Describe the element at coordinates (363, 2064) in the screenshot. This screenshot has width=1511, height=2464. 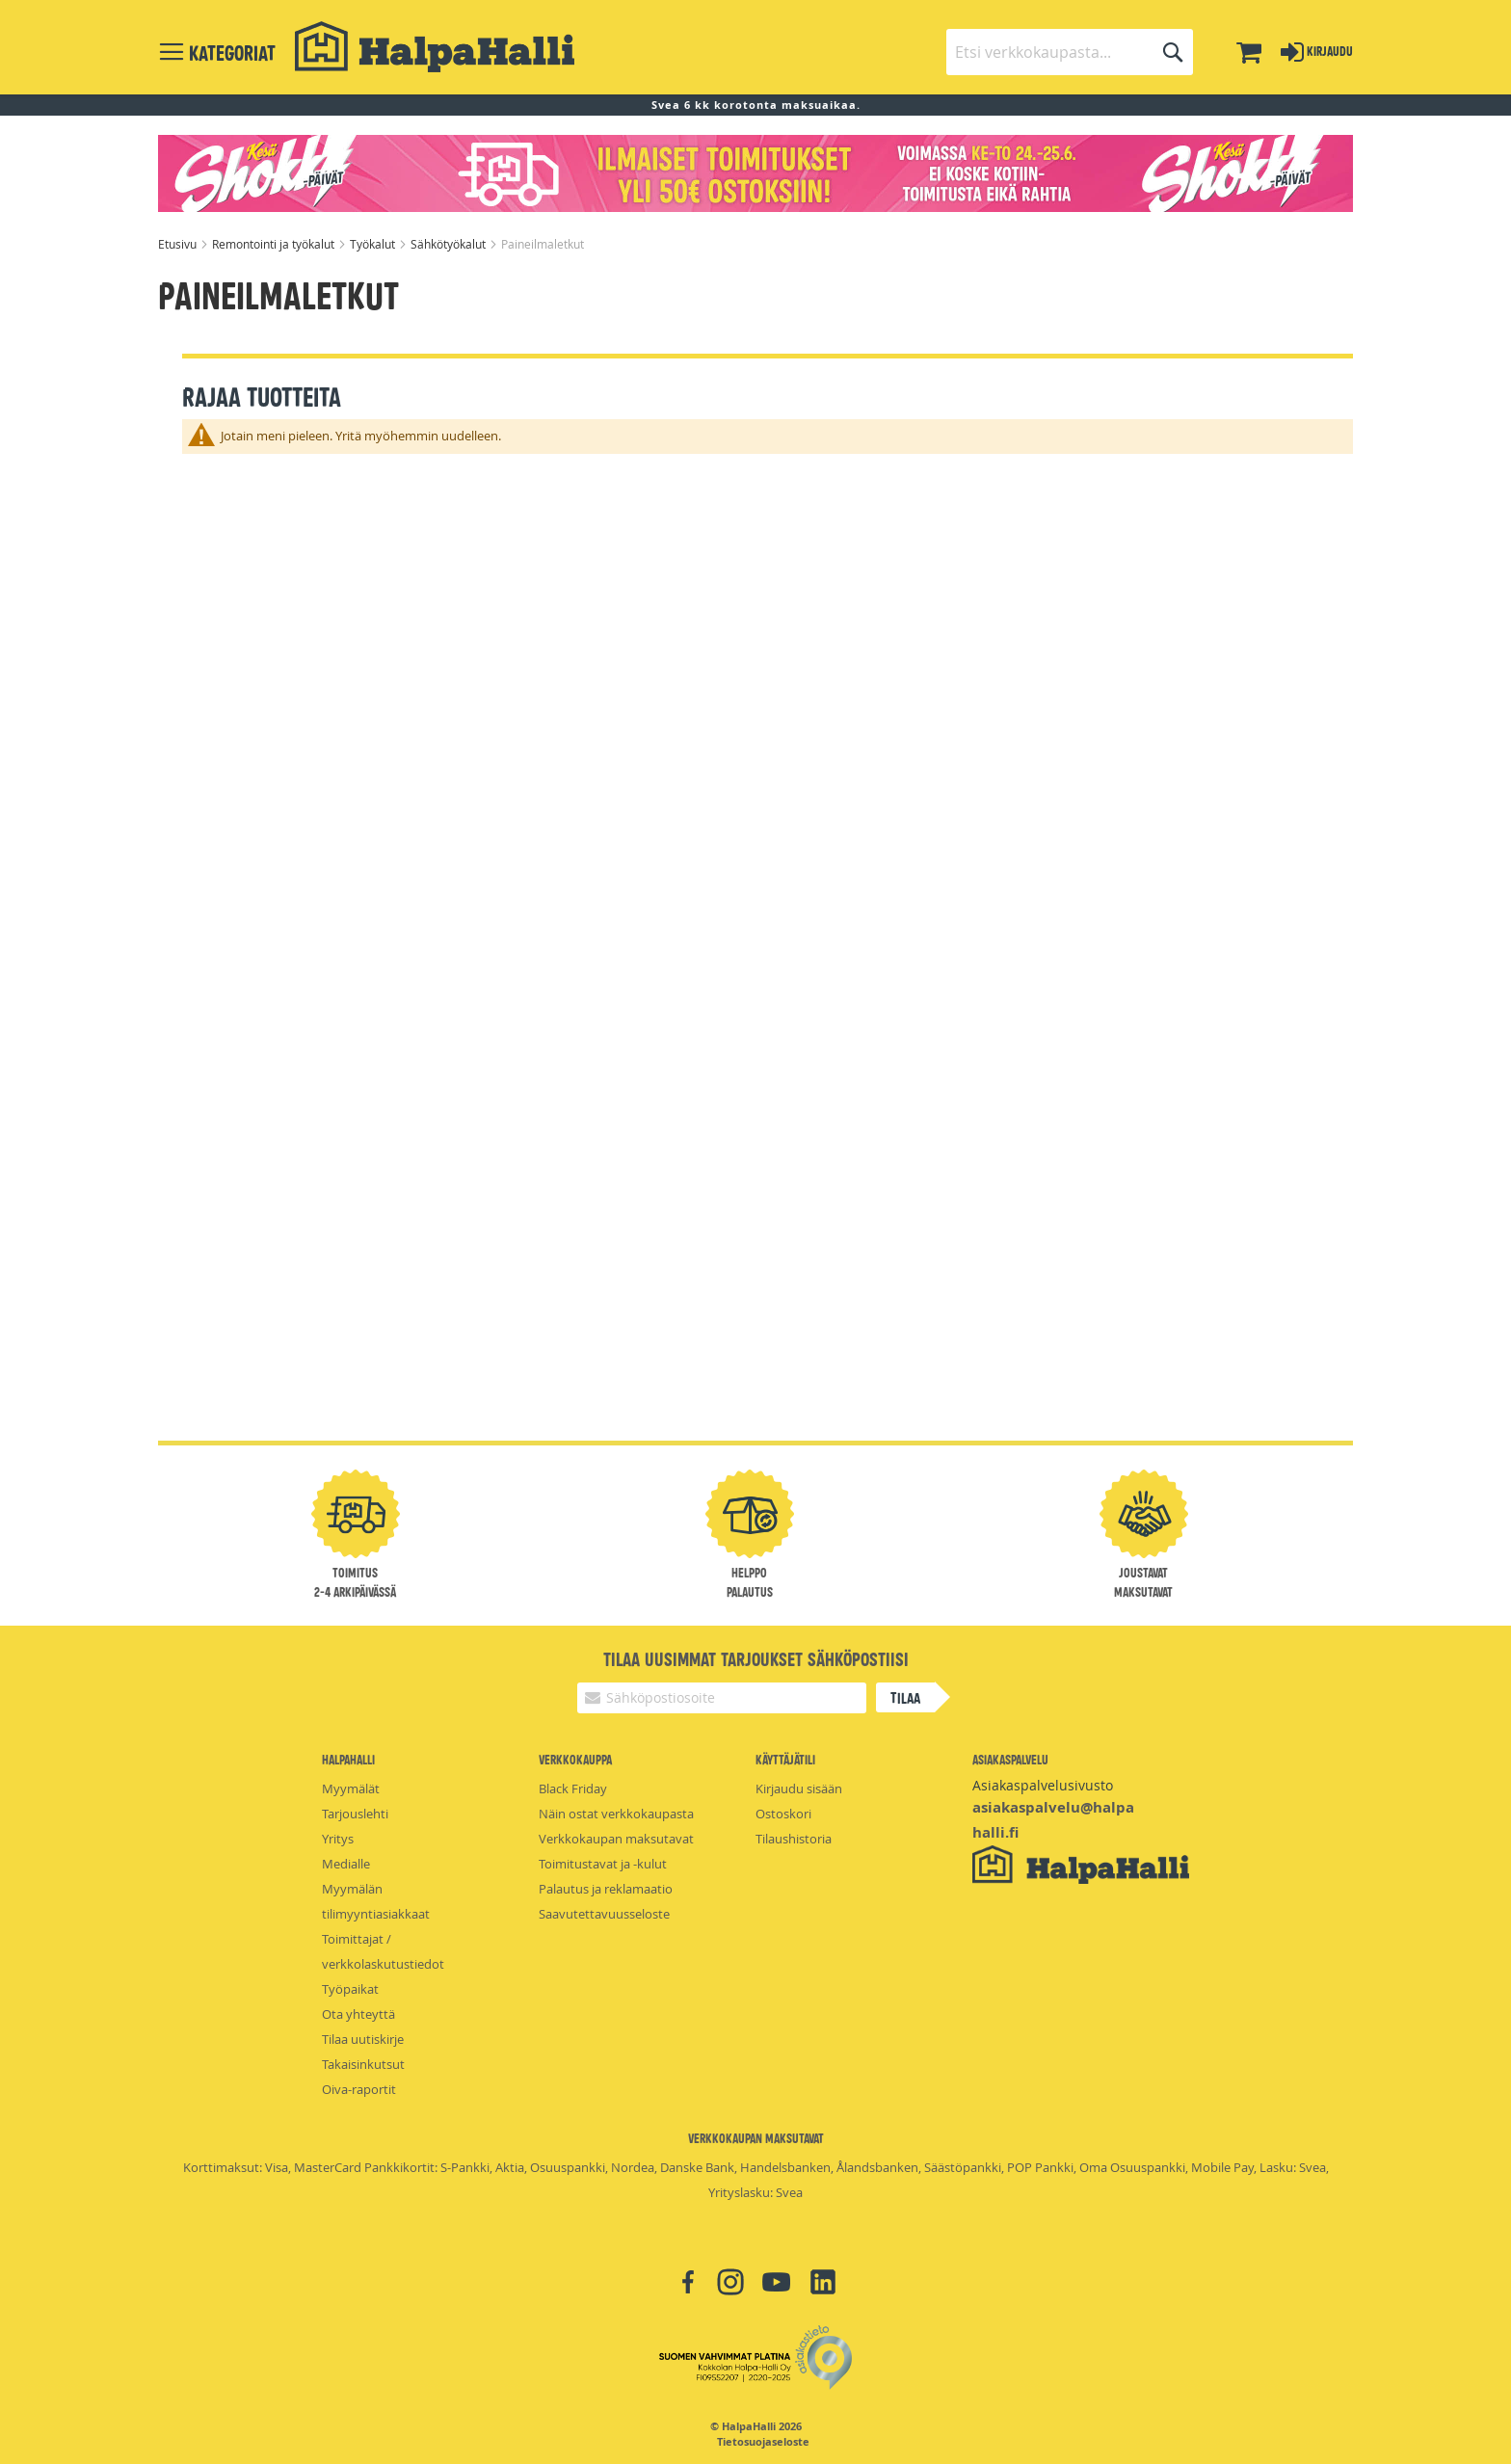
I see `Takaisinkutsut` at that location.